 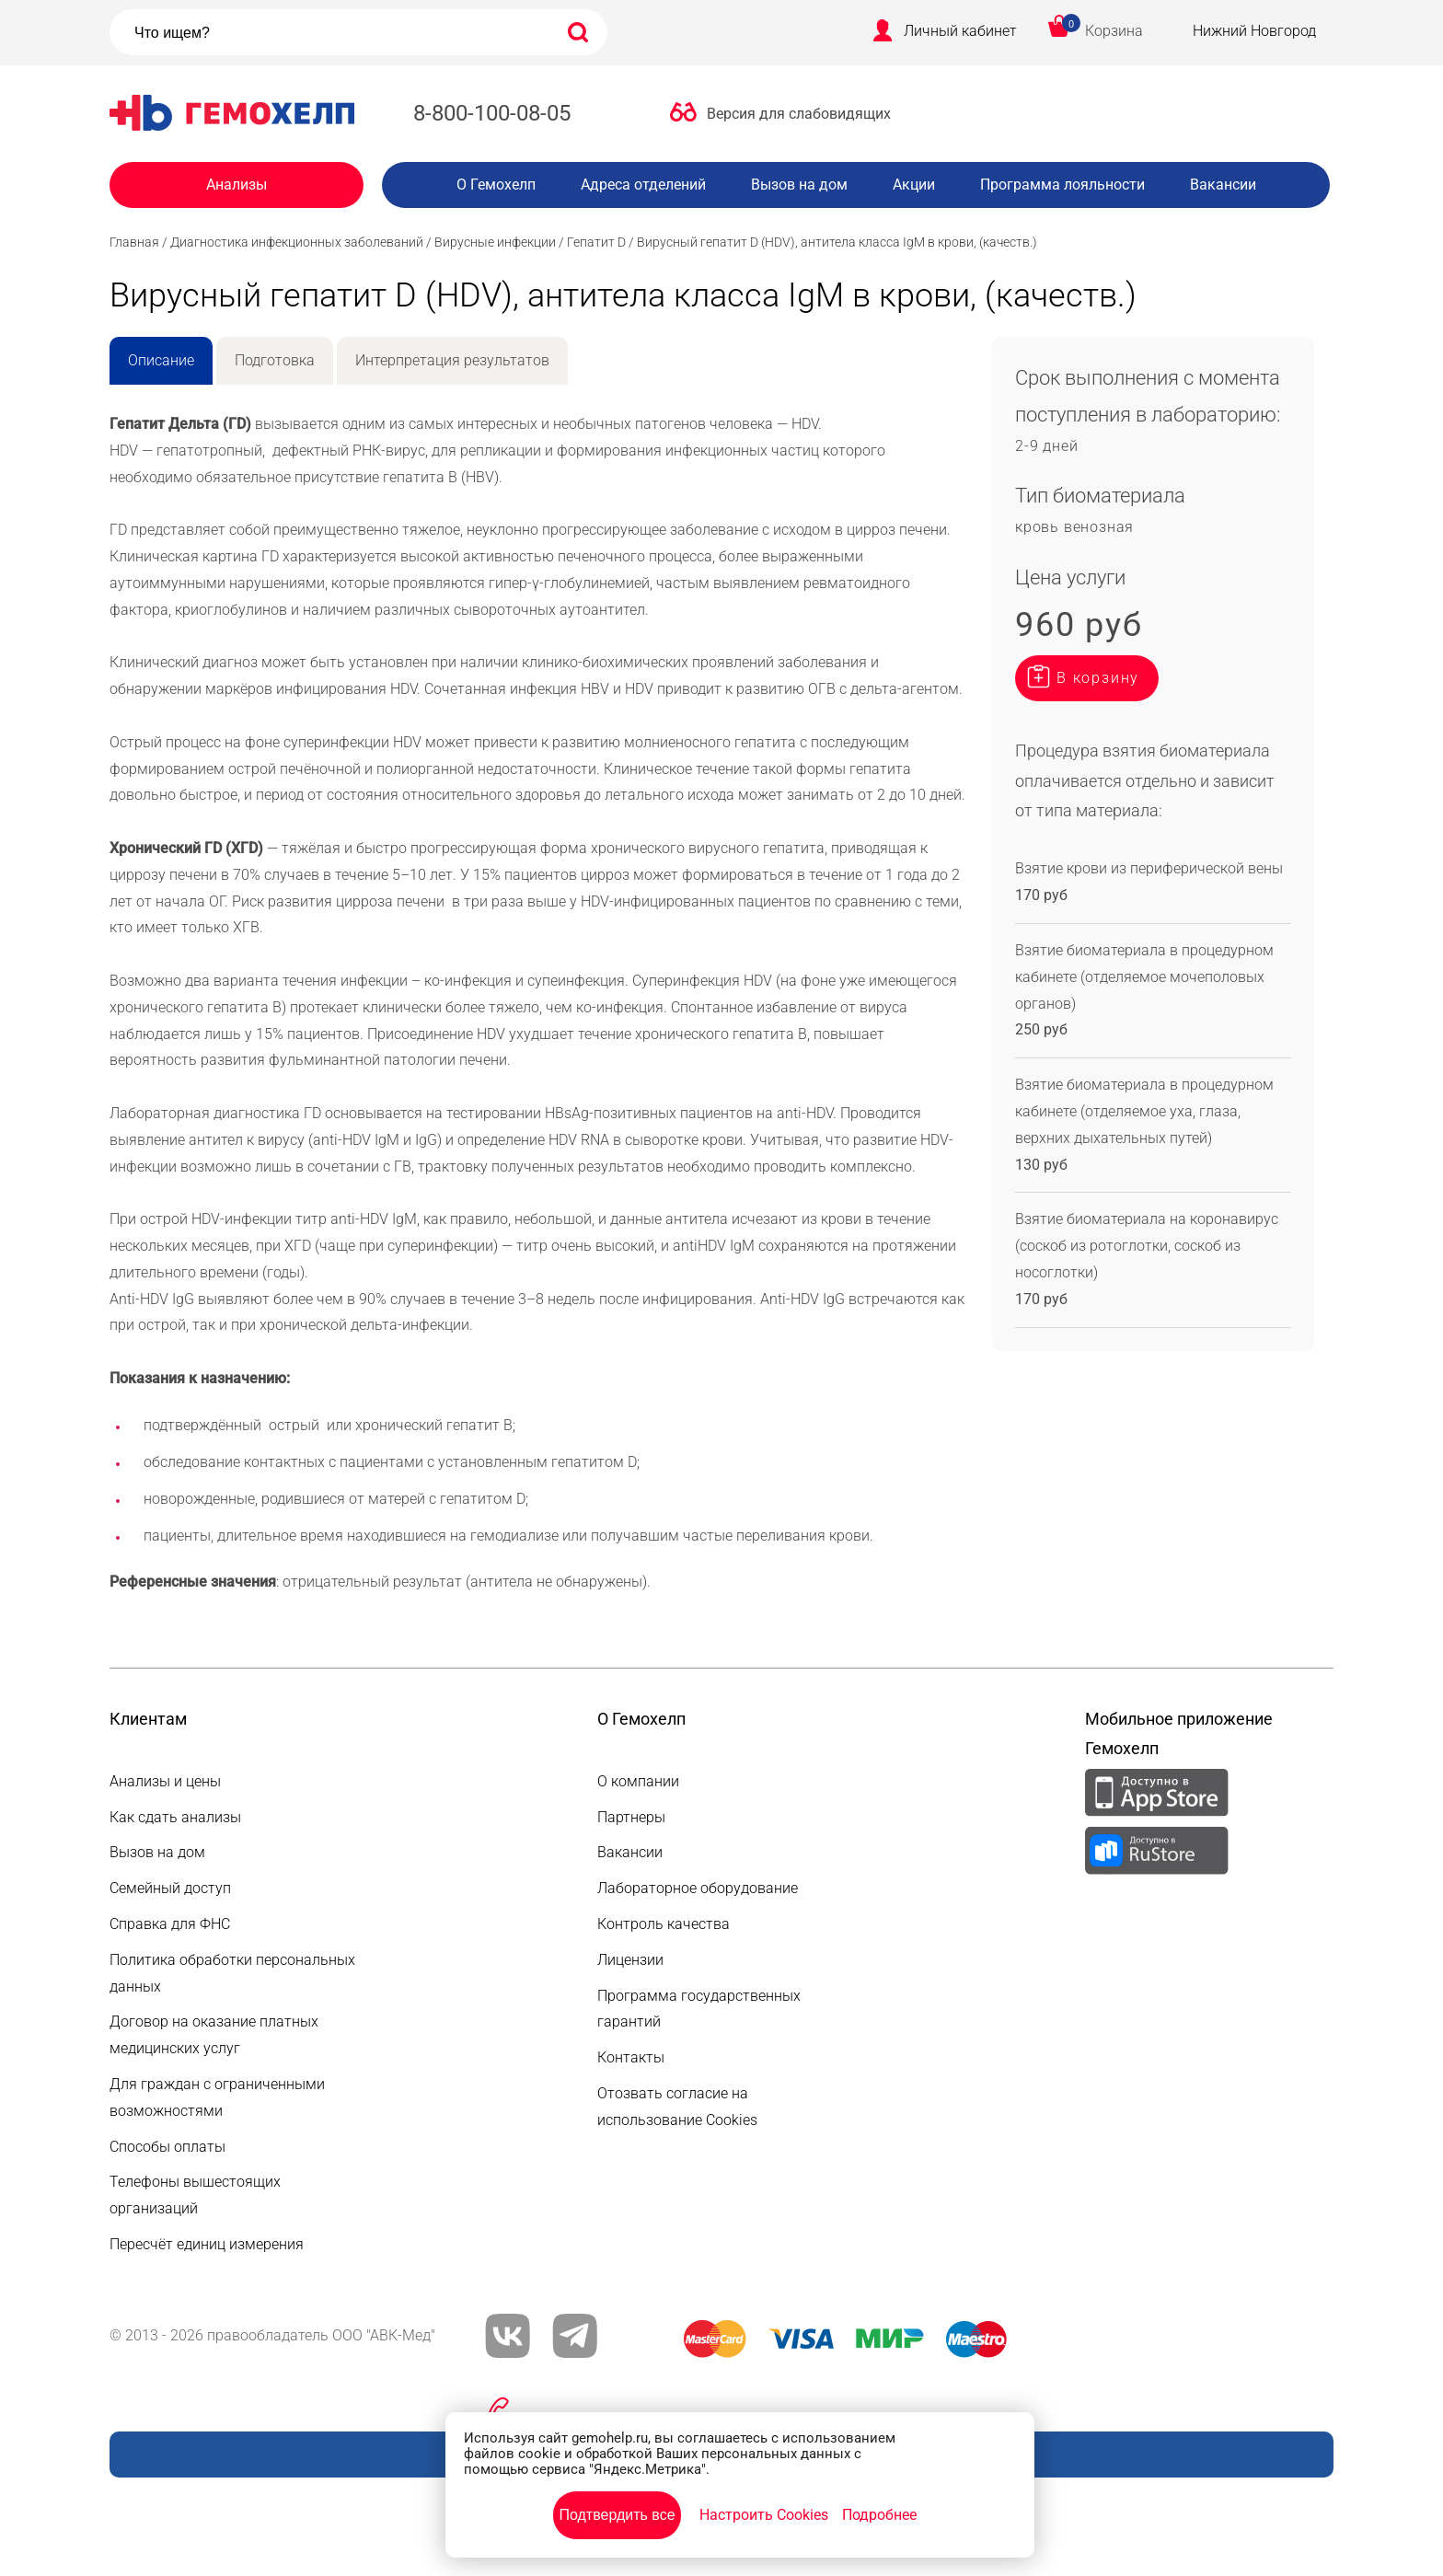 What do you see at coordinates (195, 2195) in the screenshot?
I see `Телефоны вышестоящих организаций` at bounding box center [195, 2195].